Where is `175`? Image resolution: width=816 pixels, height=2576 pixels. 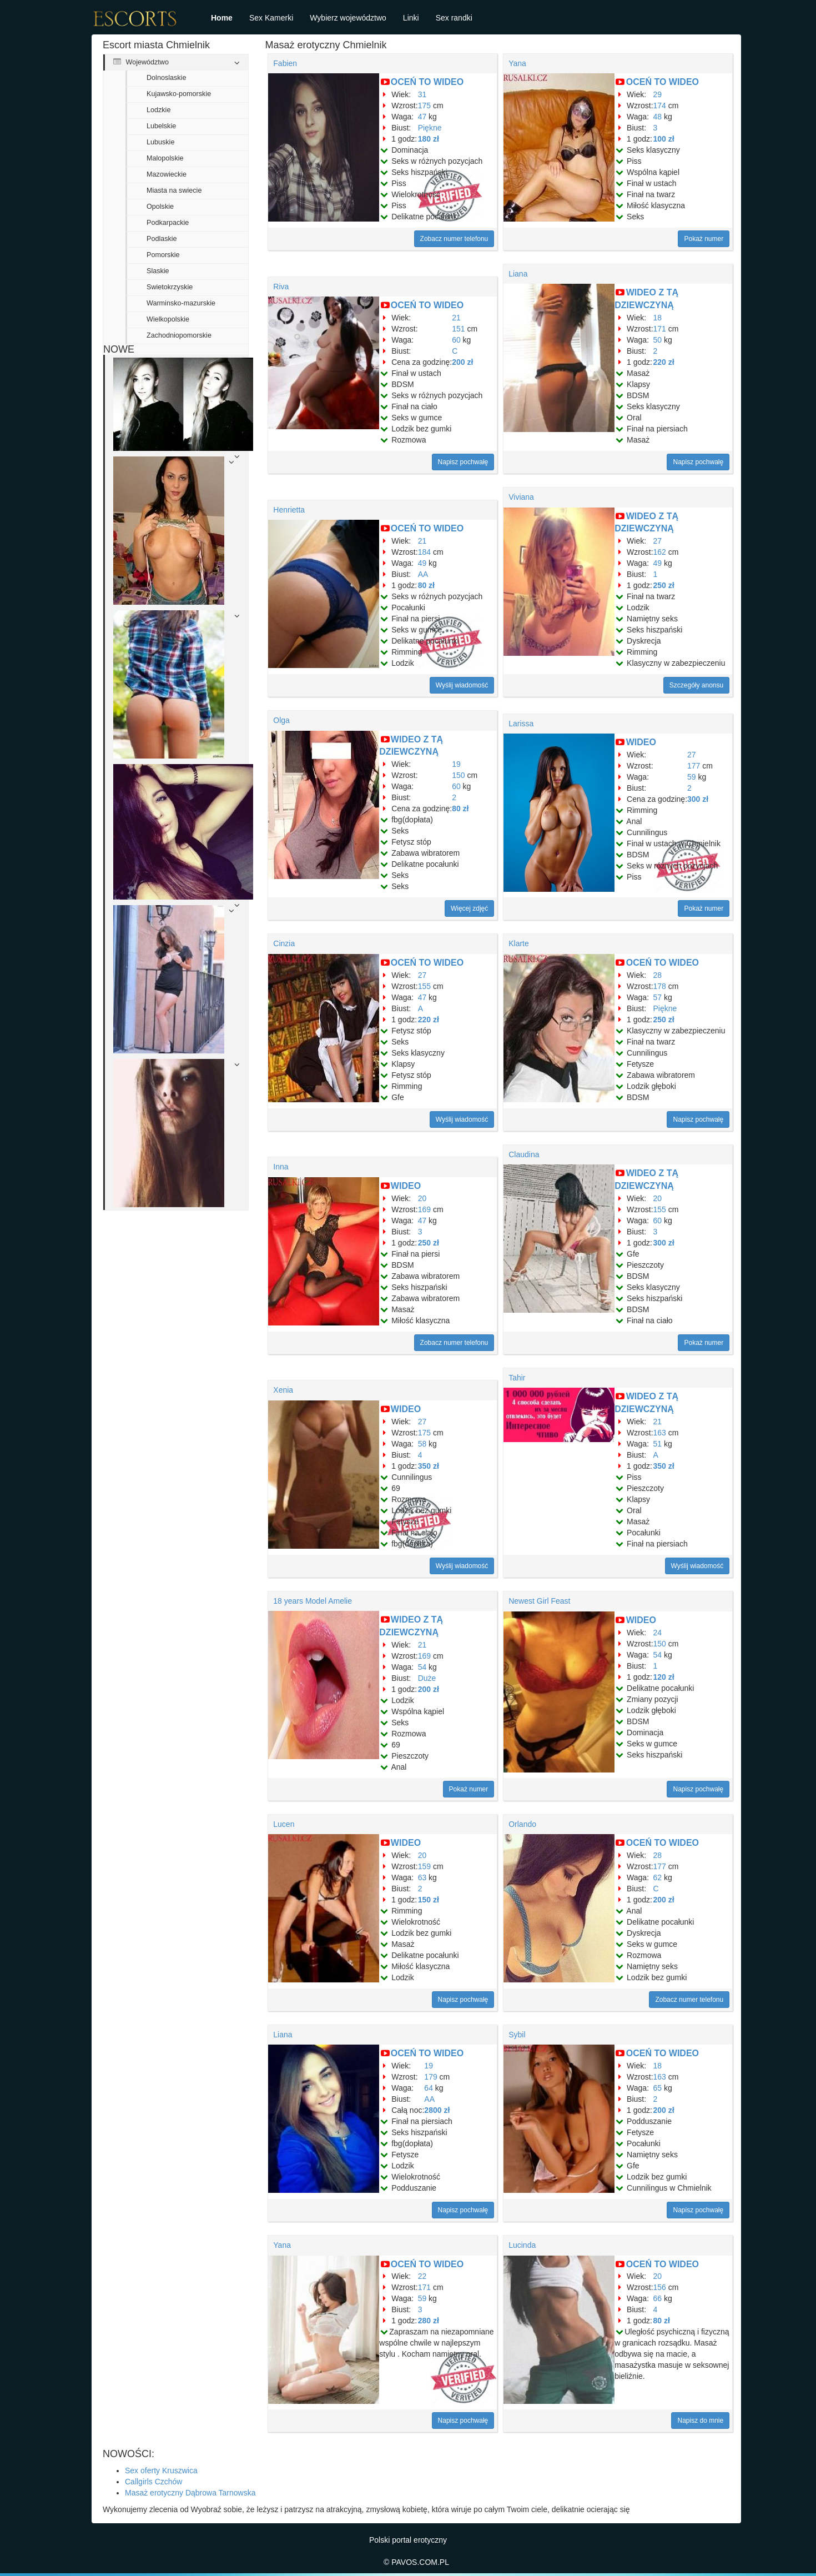
175 is located at coordinates (424, 105).